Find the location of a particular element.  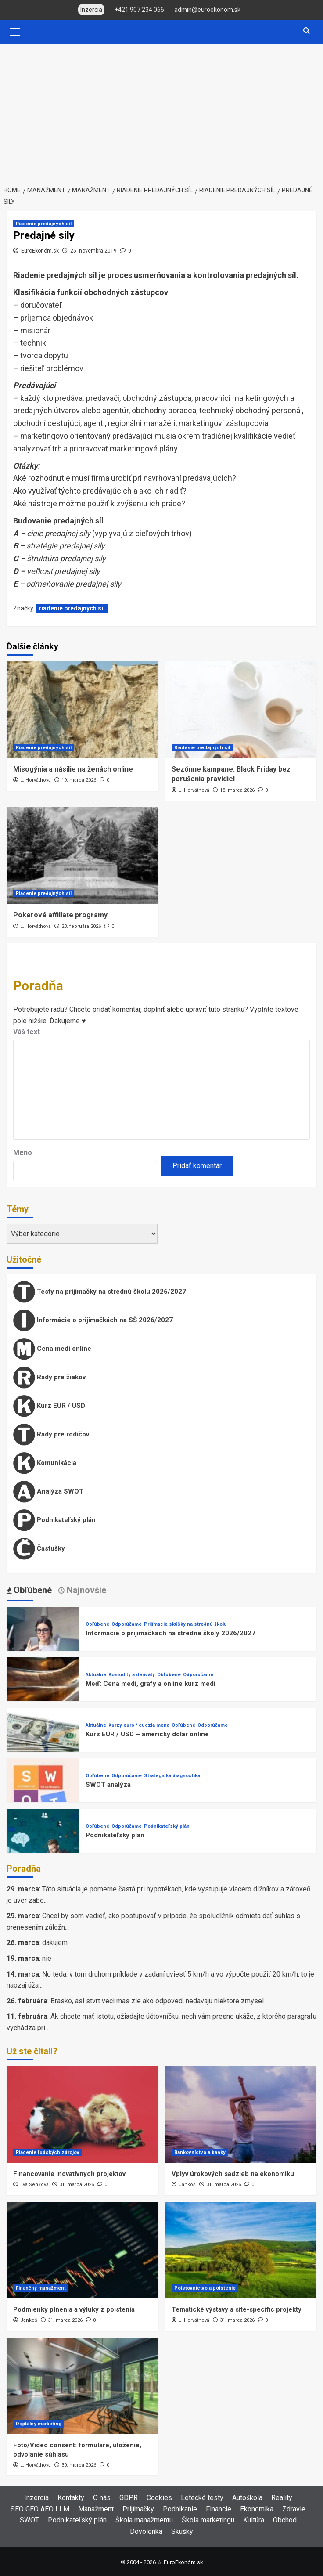

Testy na prijímačky na strednú školu 2026/2027 is located at coordinates (99, 1292).